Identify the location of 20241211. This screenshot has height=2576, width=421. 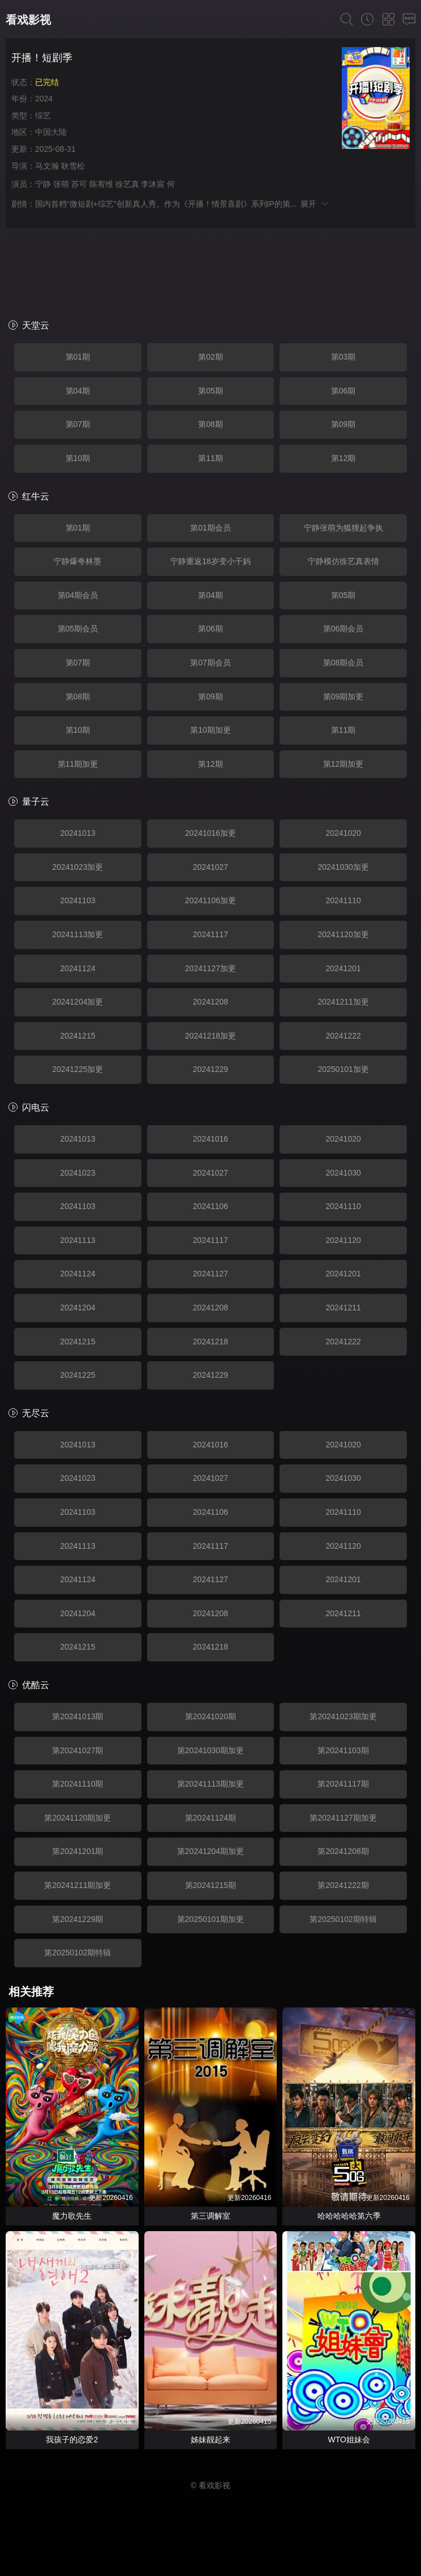
(342, 1307).